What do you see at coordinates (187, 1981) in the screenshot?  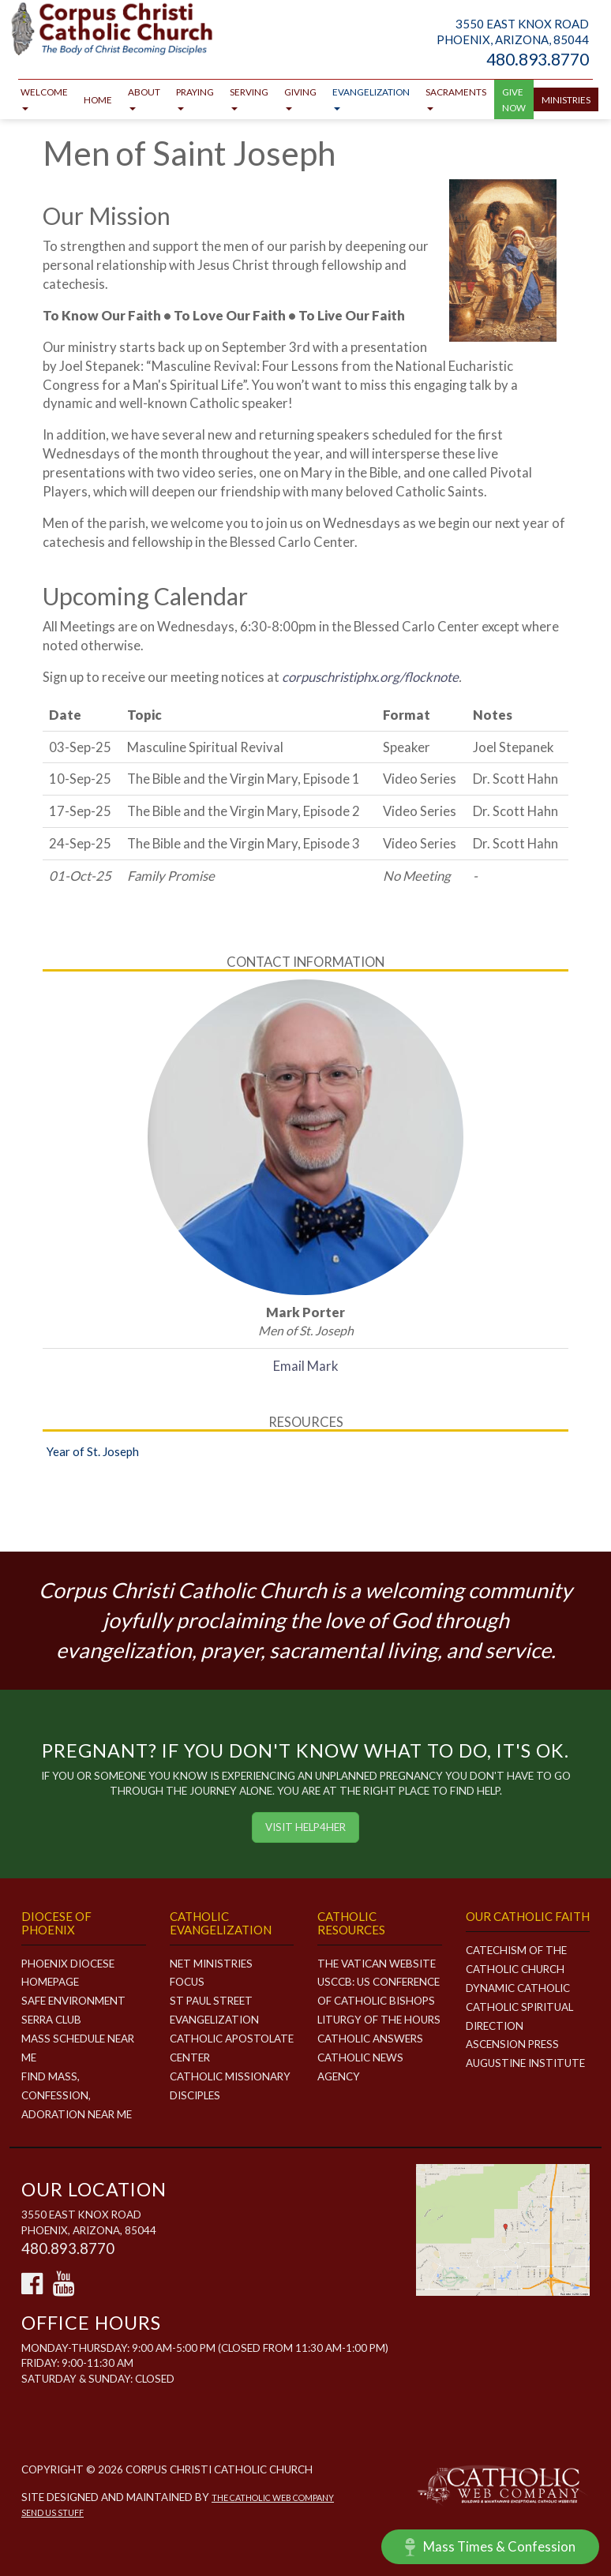 I see `FOCUS` at bounding box center [187, 1981].